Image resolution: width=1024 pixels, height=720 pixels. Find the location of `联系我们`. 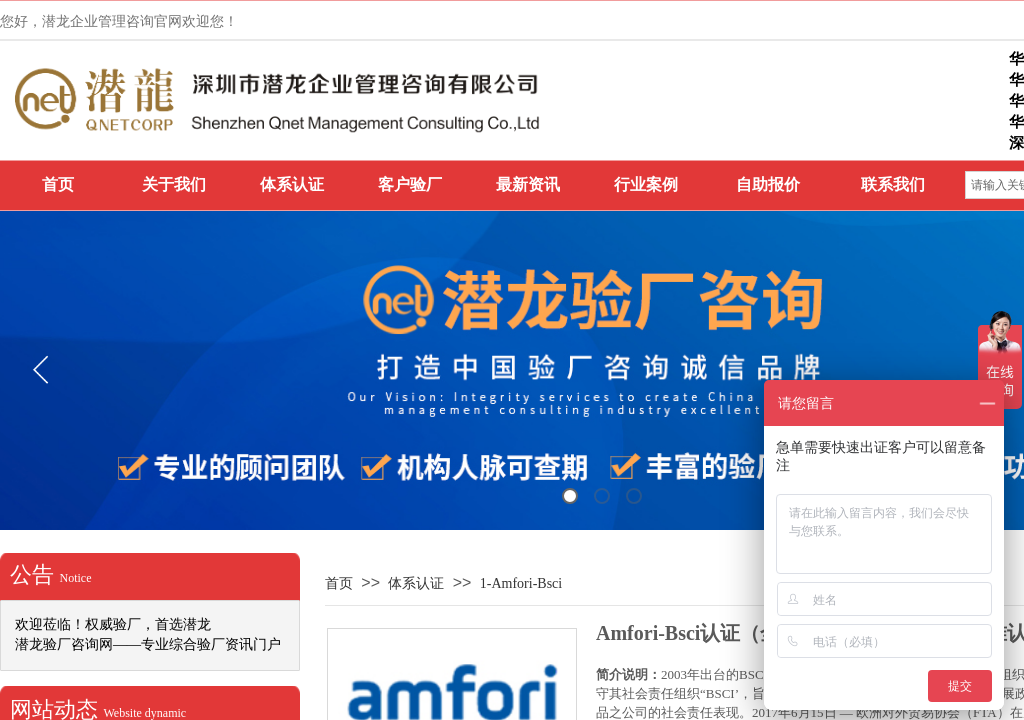

联系我们 is located at coordinates (893, 184).